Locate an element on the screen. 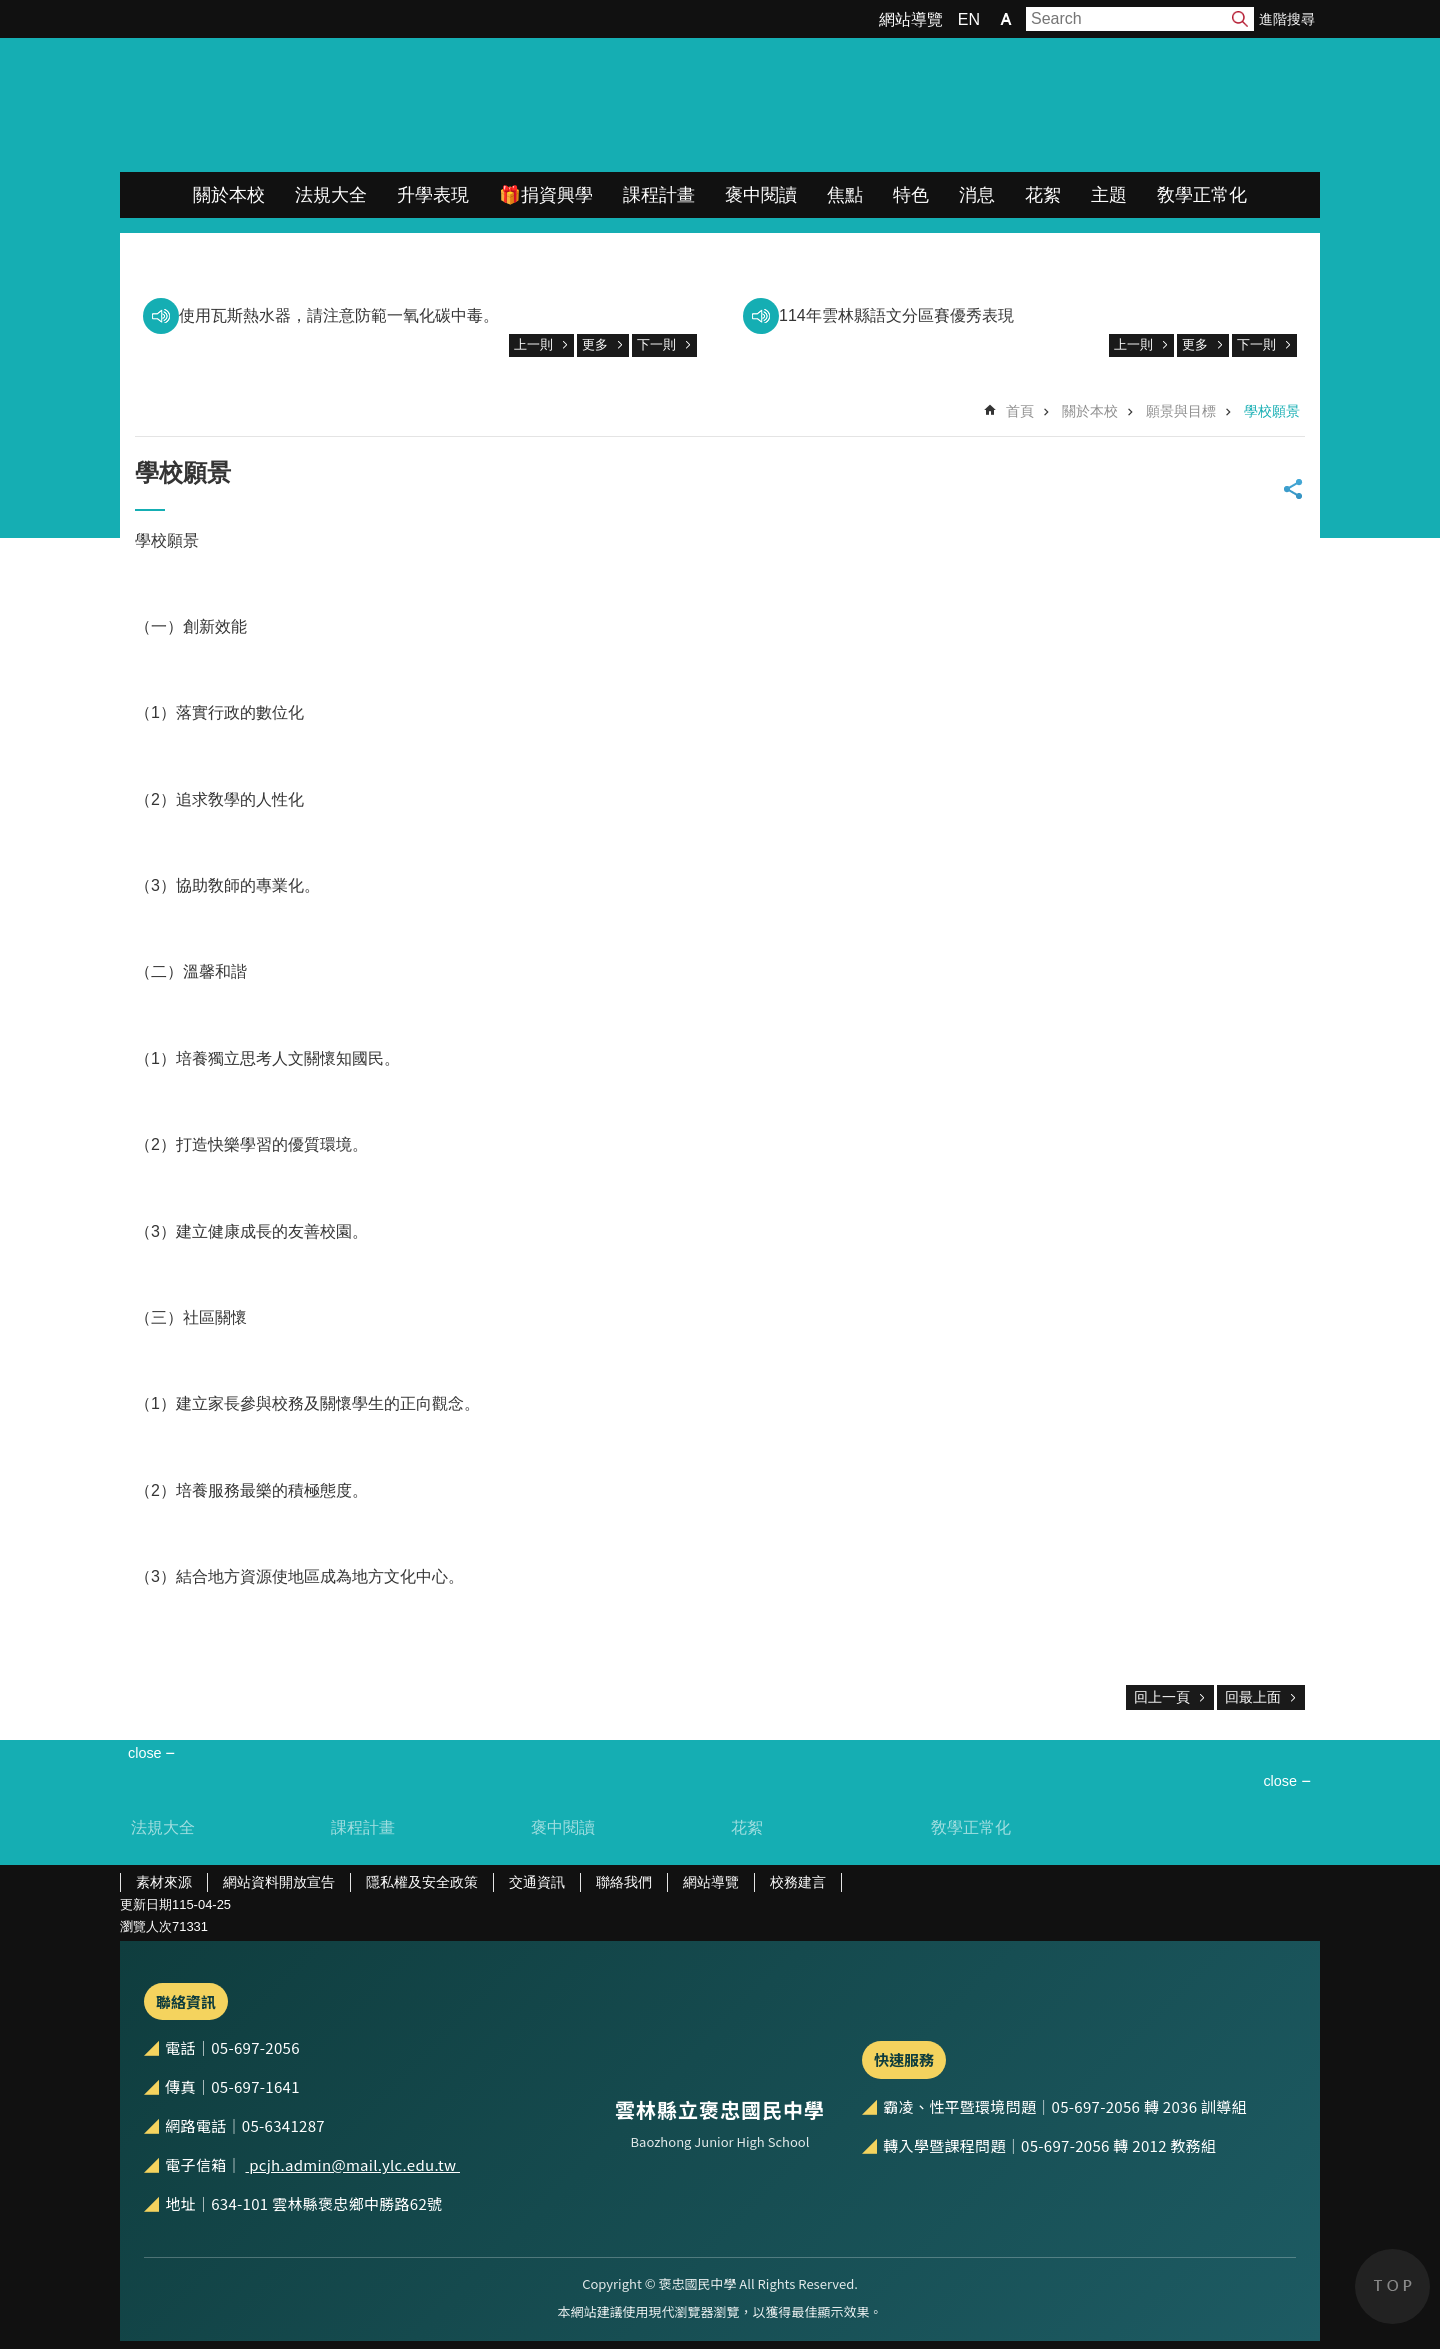 The height and width of the screenshot is (2349, 1440). 回上一頁 is located at coordinates (1162, 1697).